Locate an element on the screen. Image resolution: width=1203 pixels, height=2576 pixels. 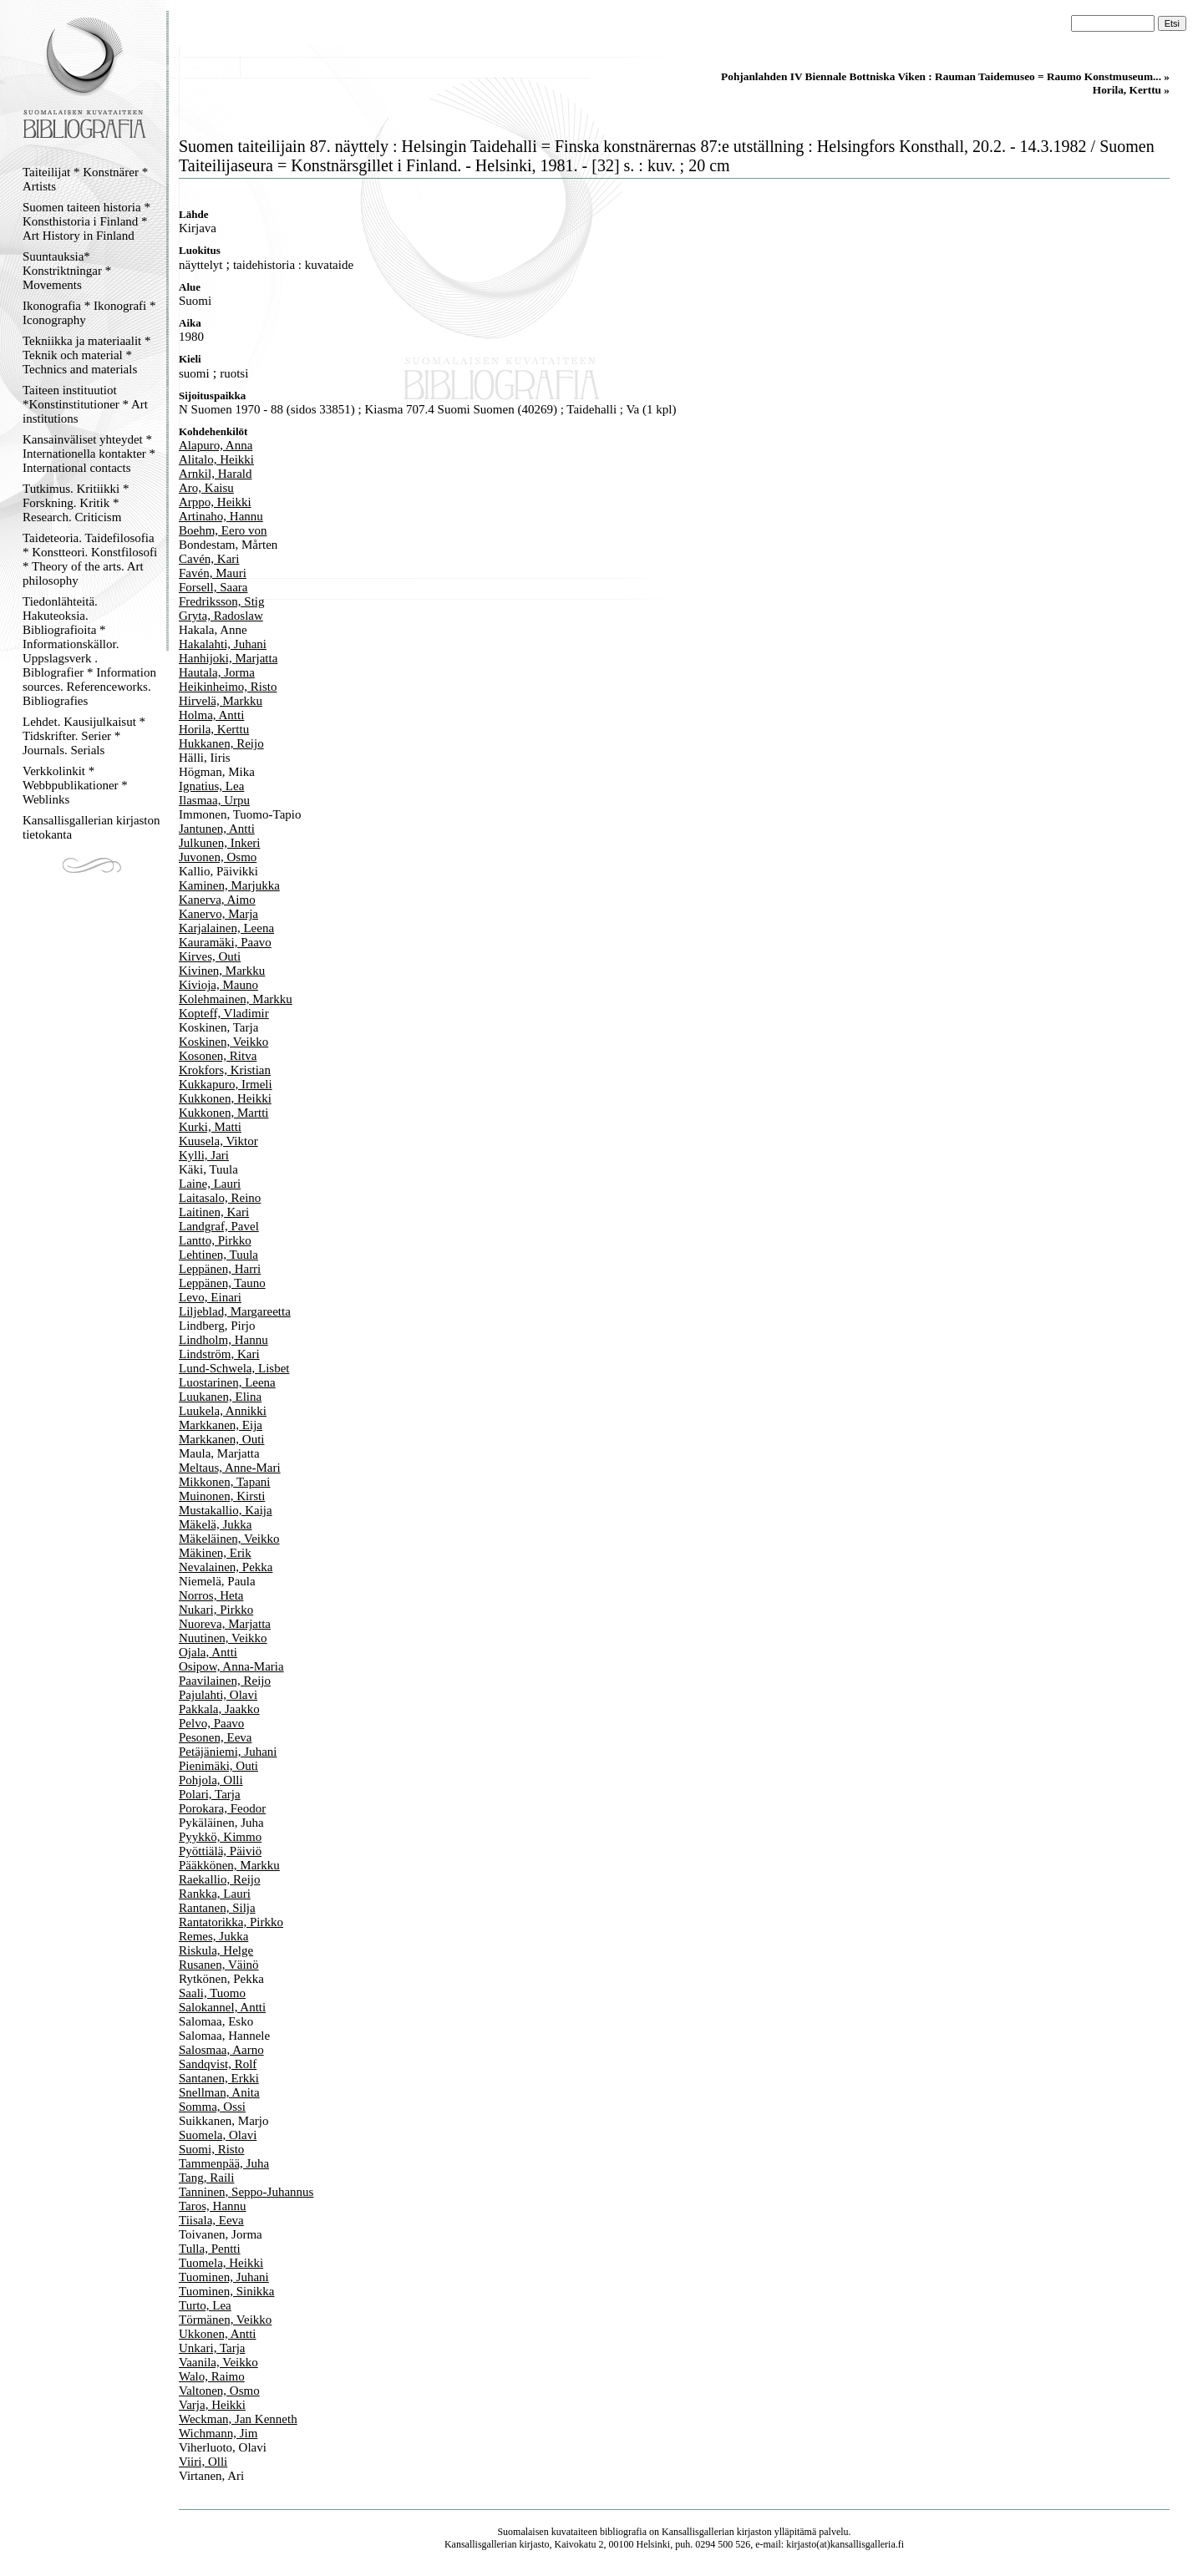
Polari, Tarja is located at coordinates (210, 1794).